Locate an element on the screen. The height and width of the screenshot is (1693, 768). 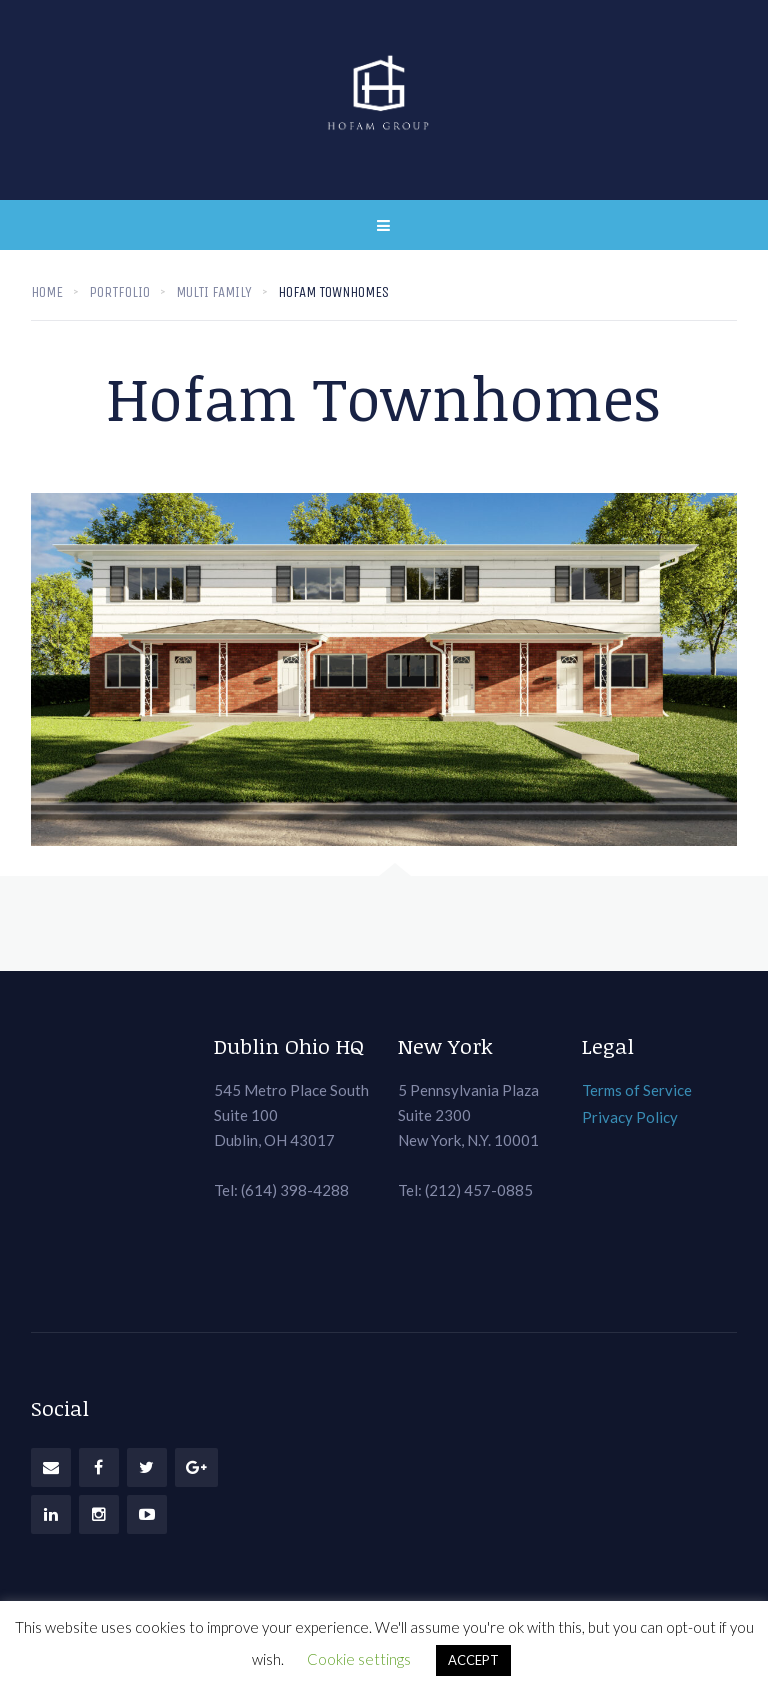
Privacy Policy is located at coordinates (630, 1117).